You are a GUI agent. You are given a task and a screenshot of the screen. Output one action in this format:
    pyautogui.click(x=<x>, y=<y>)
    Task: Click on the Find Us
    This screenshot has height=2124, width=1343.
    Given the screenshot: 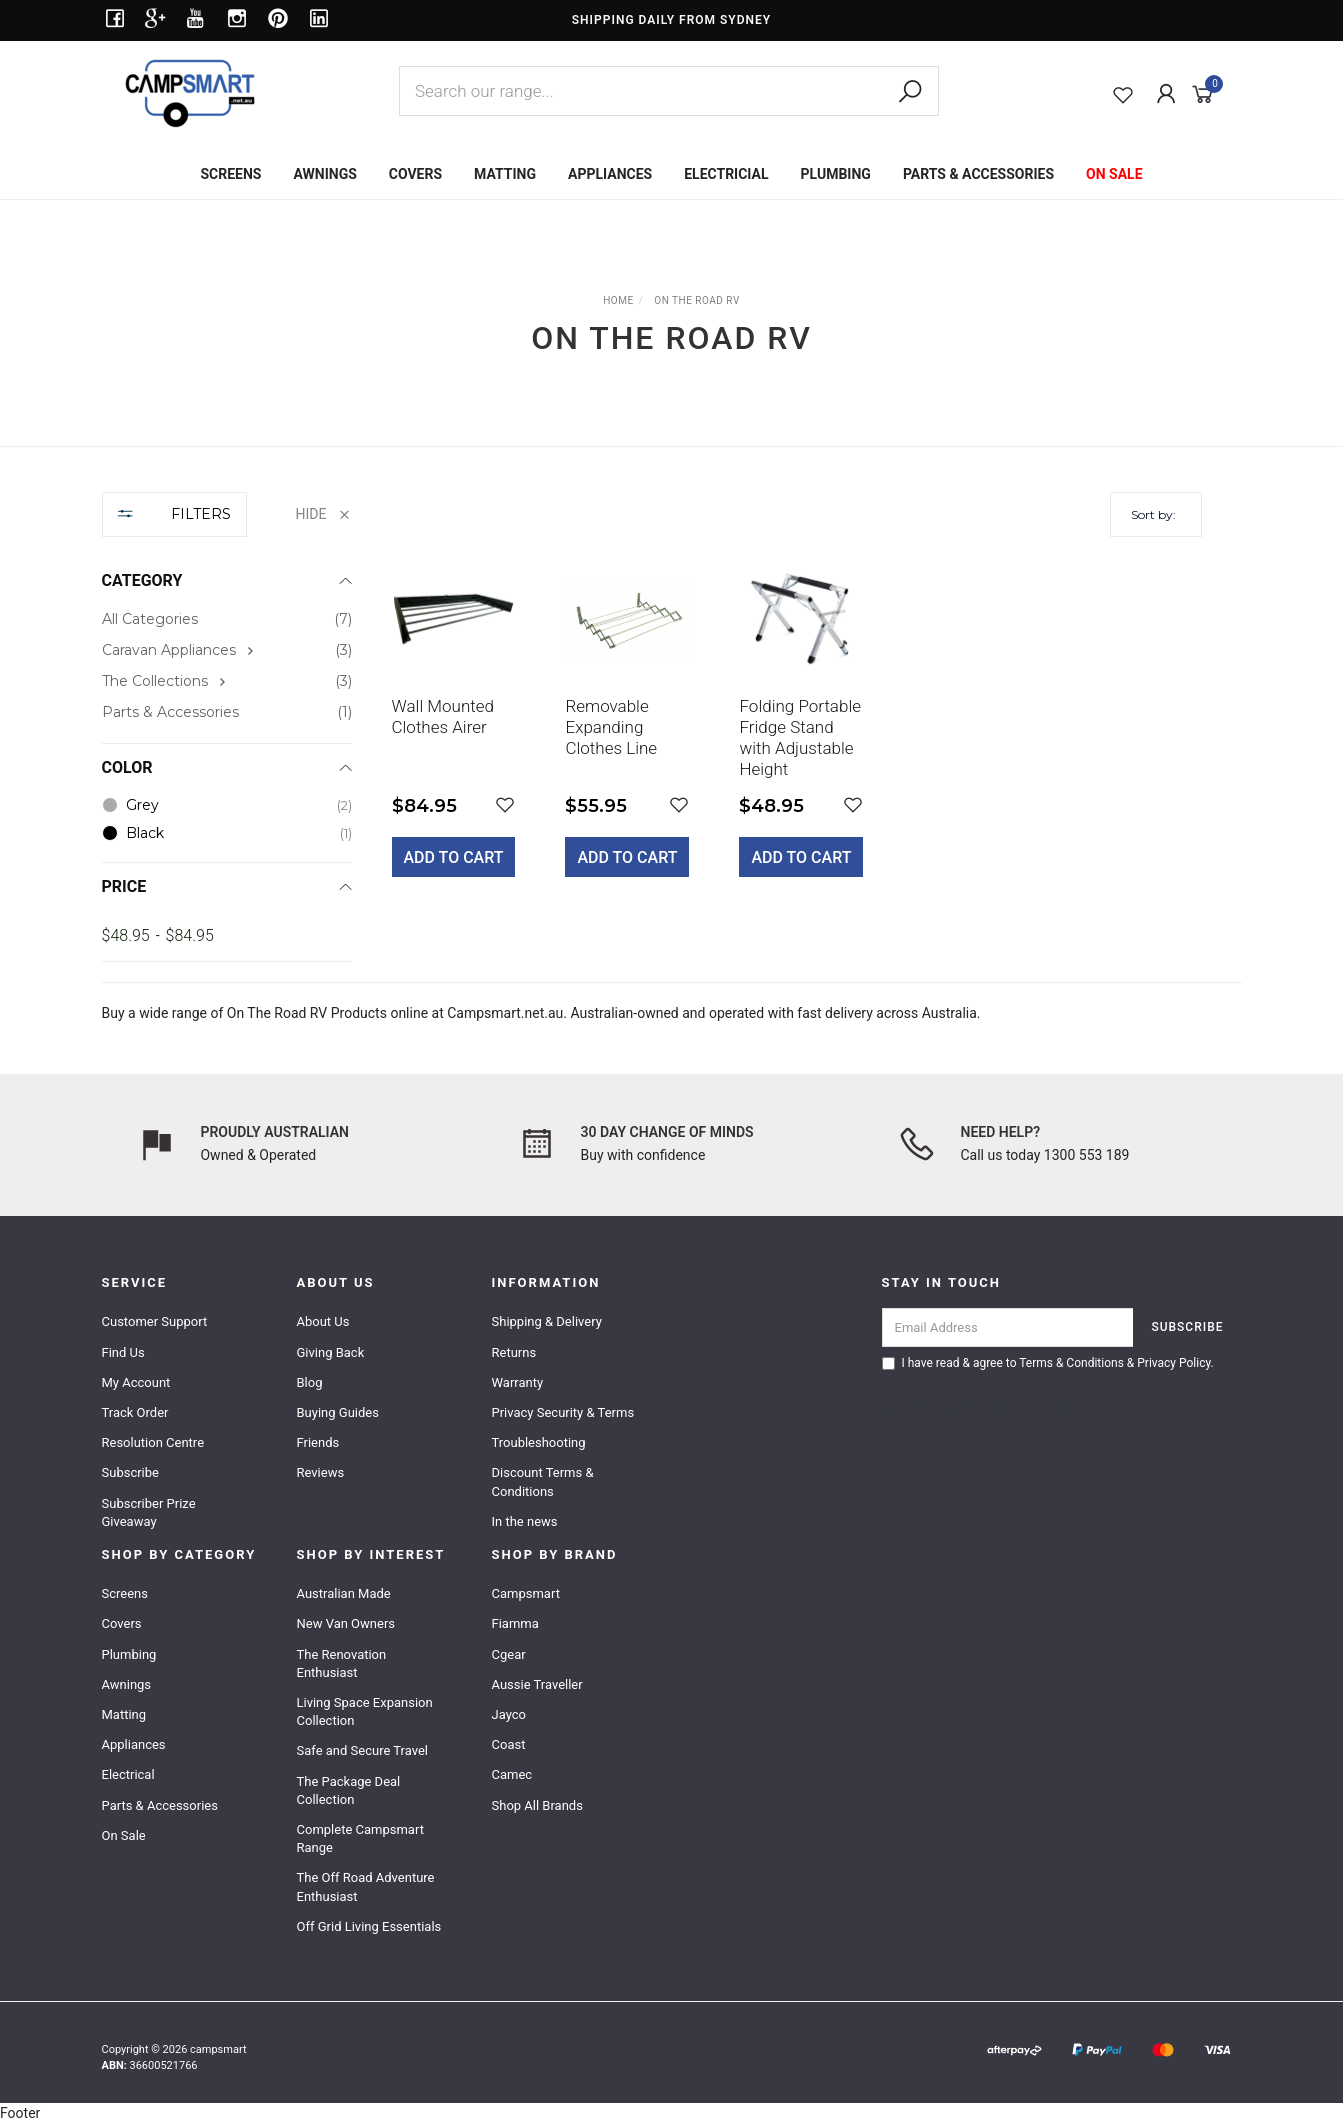 What is the action you would take?
    pyautogui.click(x=123, y=1352)
    